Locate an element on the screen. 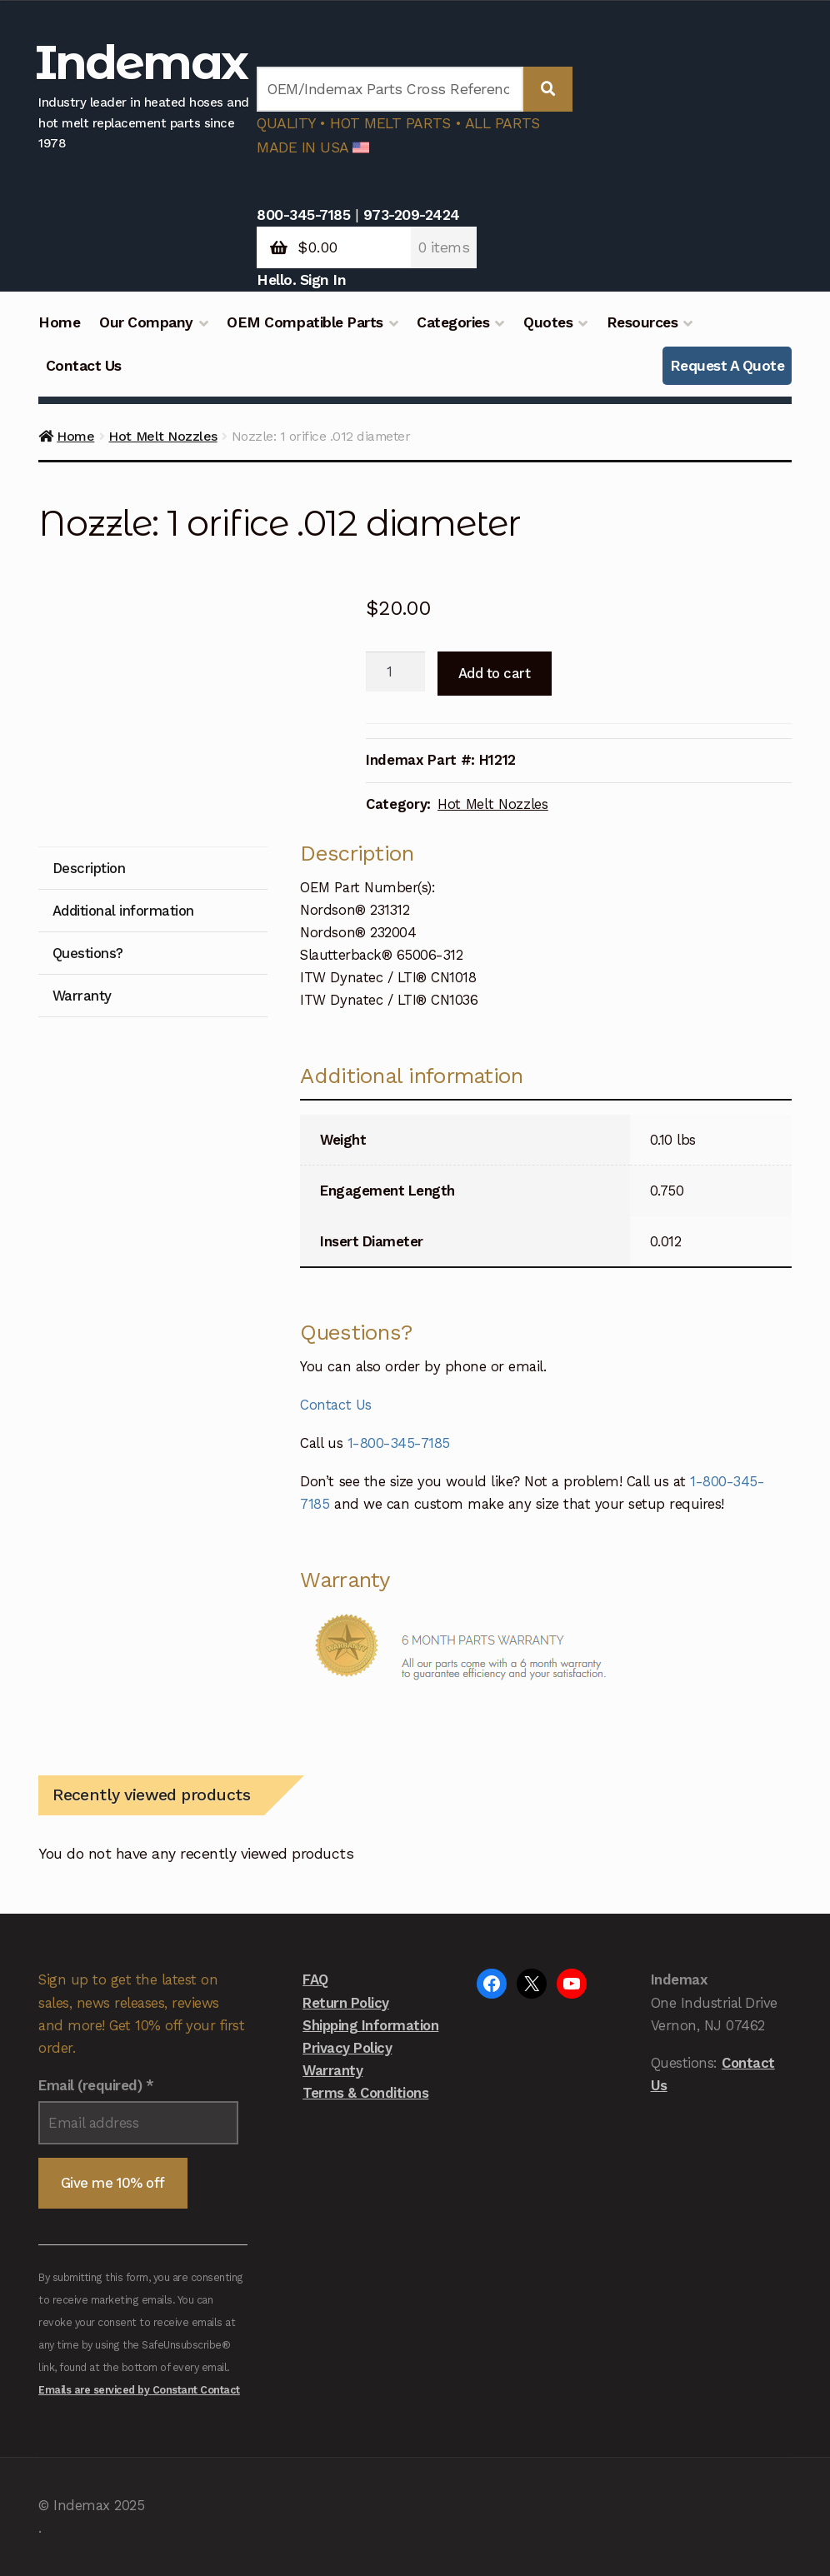  Add to cart is located at coordinates (494, 673).